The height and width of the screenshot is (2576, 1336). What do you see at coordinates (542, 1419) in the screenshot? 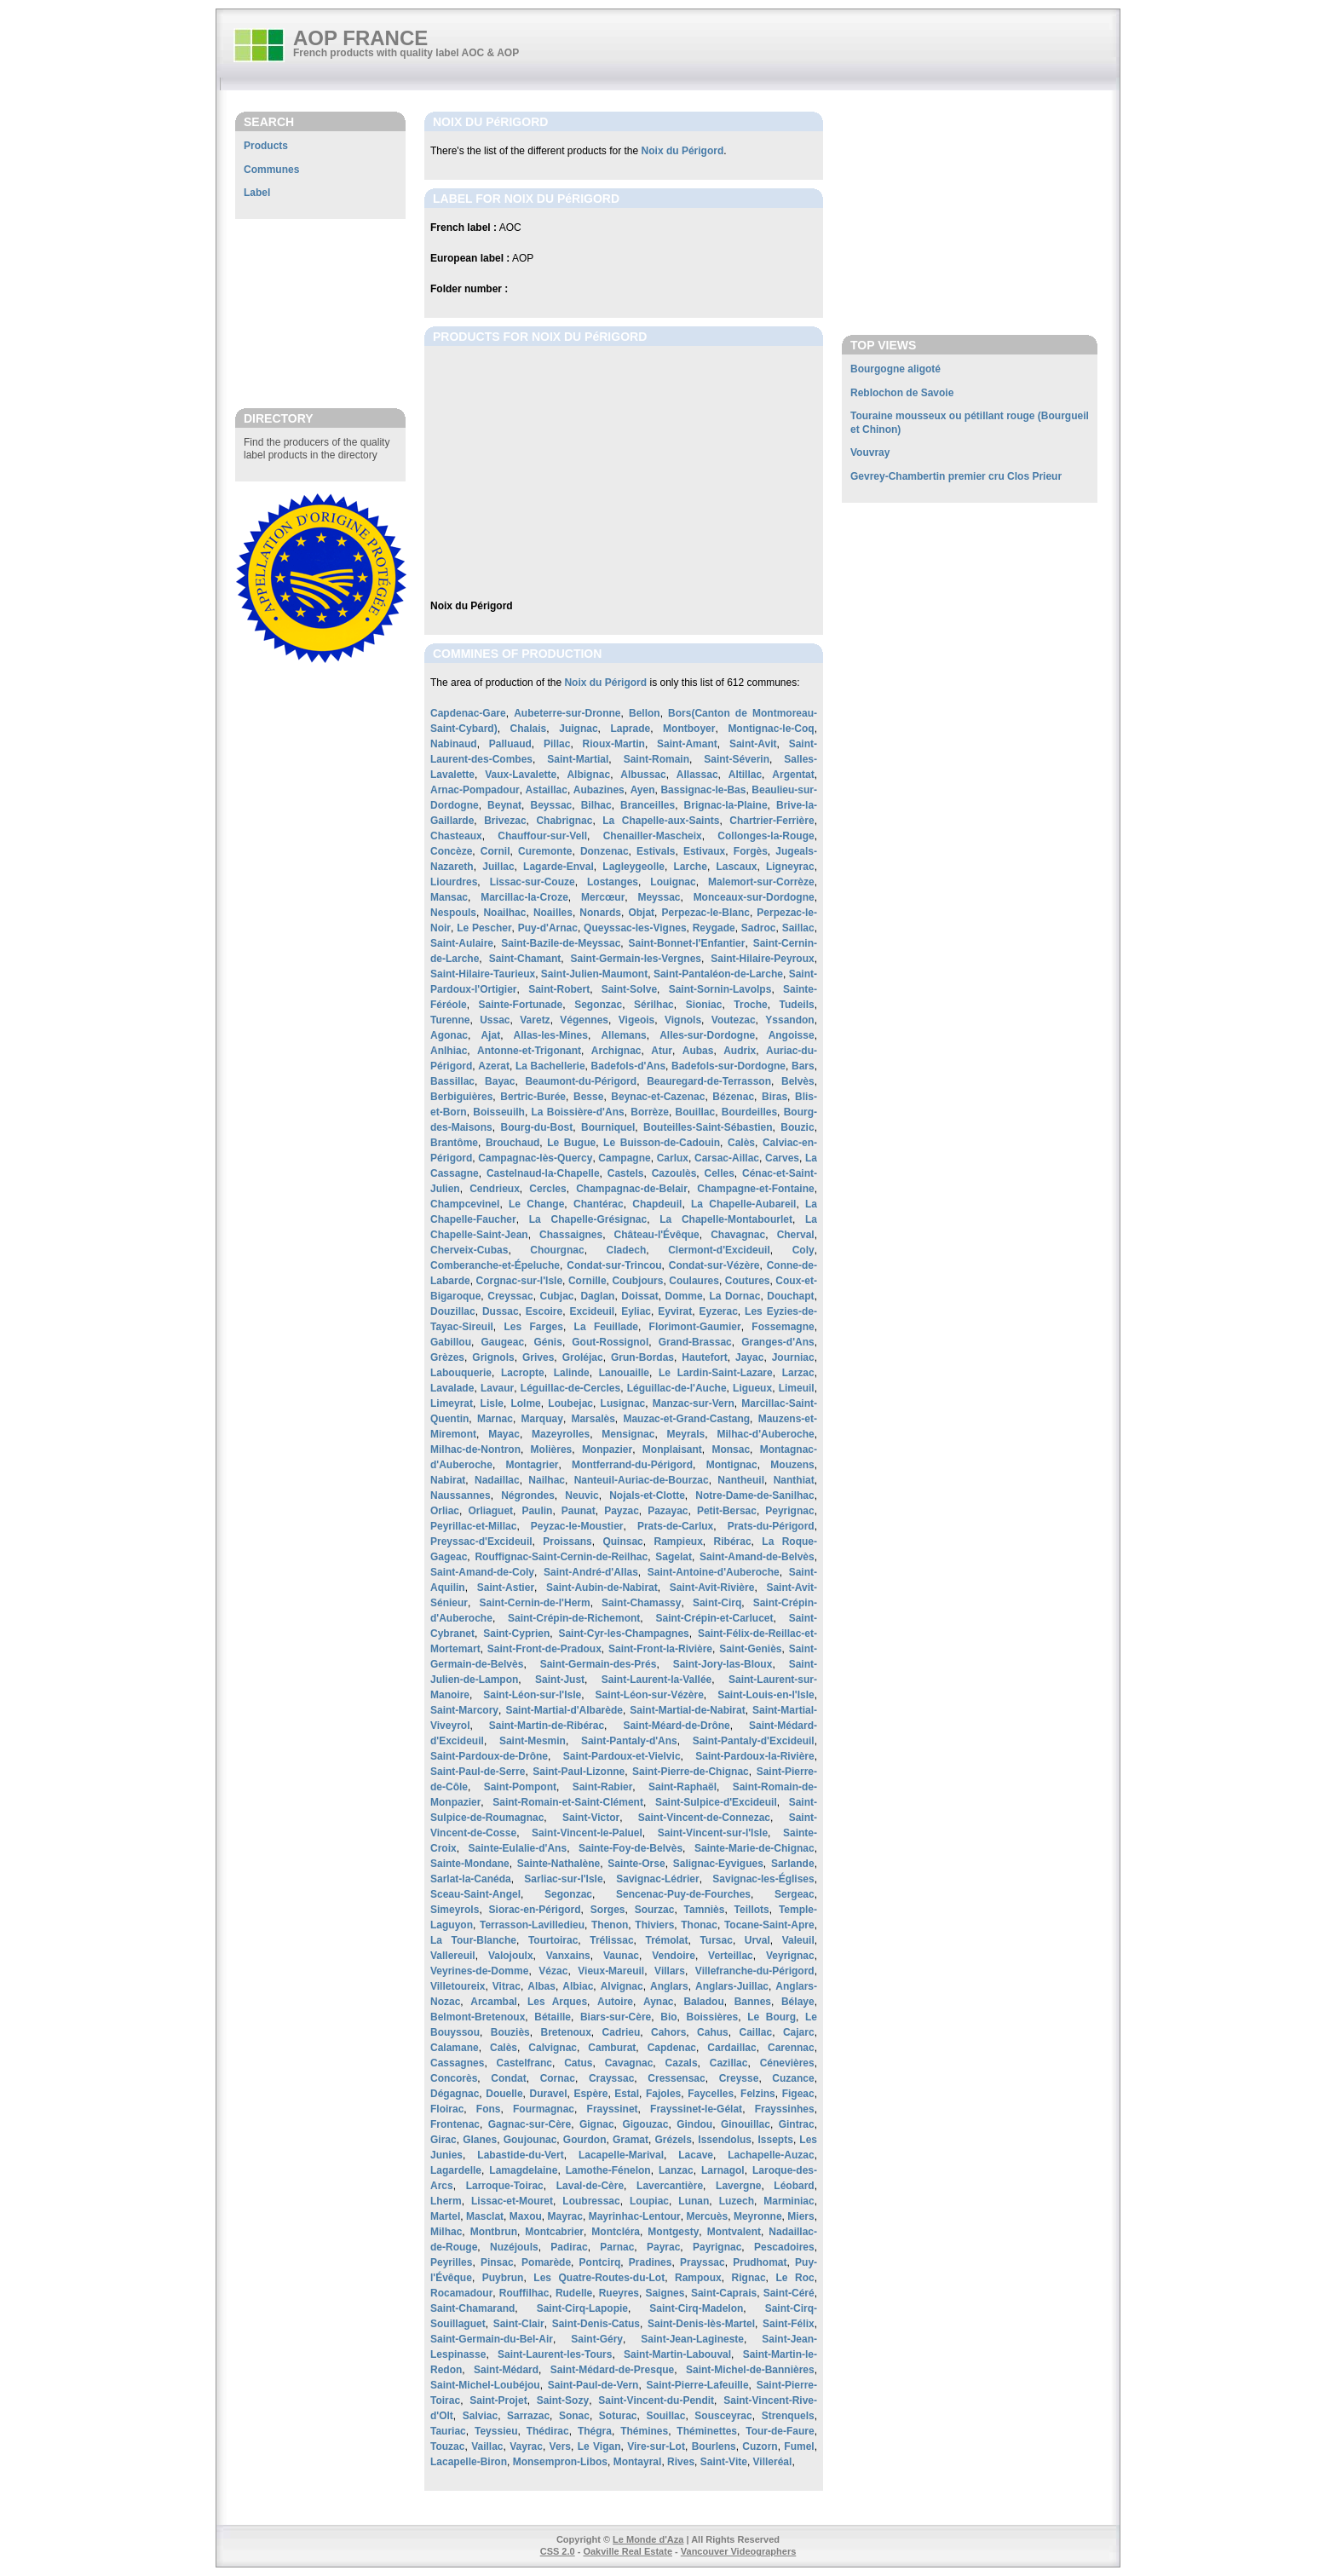
I see `Marquay` at bounding box center [542, 1419].